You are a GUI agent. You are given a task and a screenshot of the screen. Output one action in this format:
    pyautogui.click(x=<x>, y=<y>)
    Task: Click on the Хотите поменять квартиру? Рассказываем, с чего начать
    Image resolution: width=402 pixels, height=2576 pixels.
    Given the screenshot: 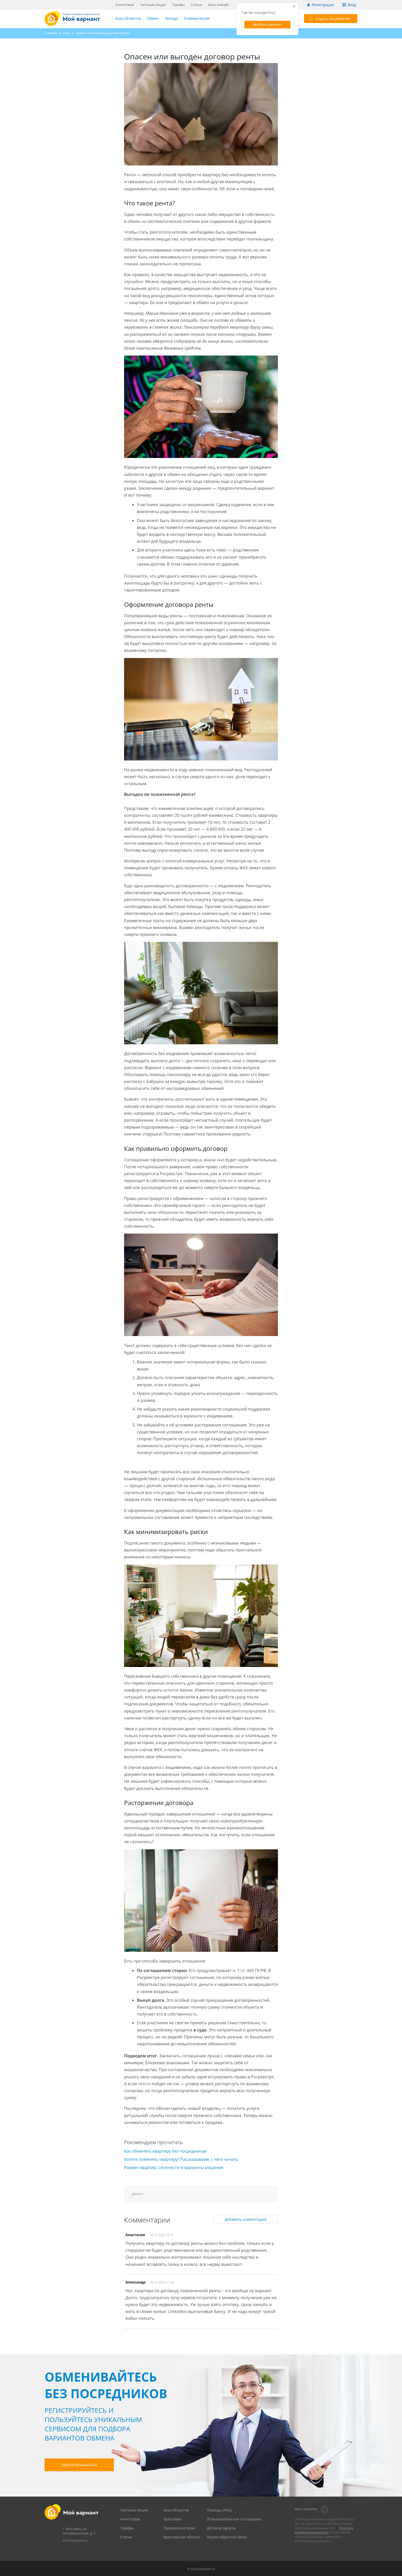 What is the action you would take?
    pyautogui.click(x=181, y=2159)
    